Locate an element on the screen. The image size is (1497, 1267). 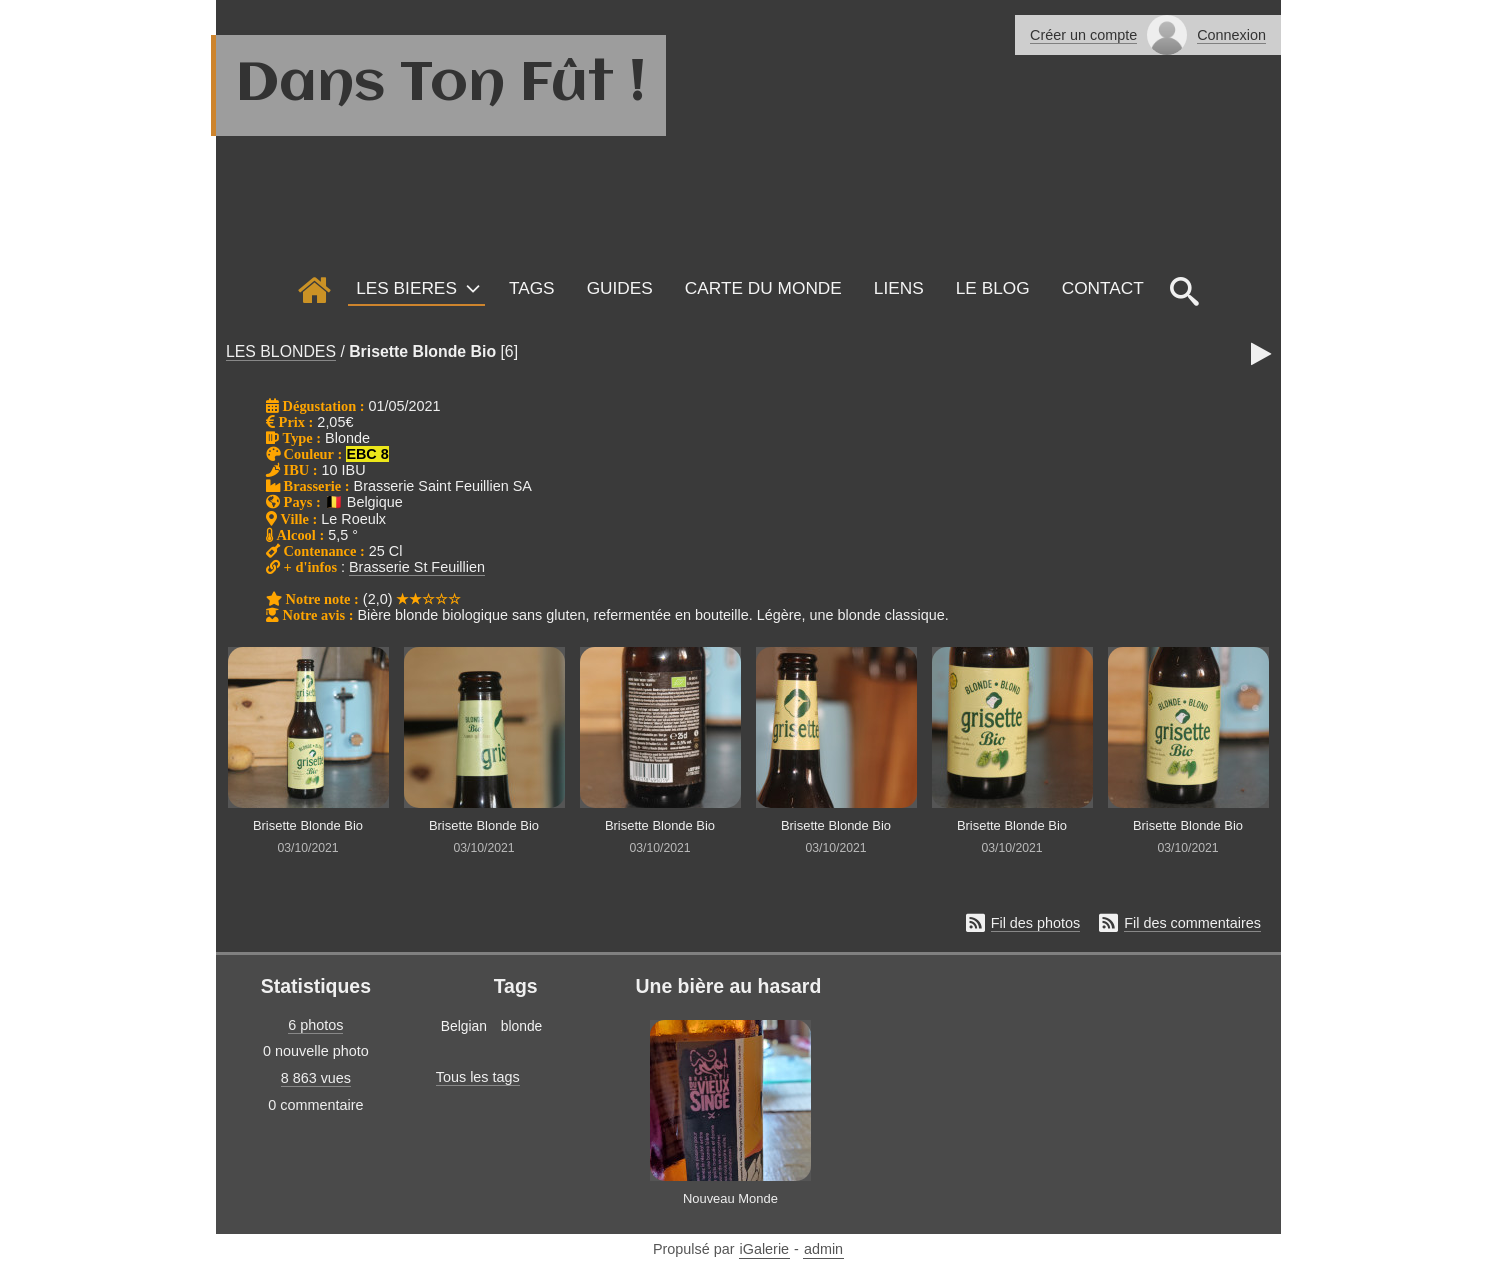
Carte du monde is located at coordinates (763, 288).